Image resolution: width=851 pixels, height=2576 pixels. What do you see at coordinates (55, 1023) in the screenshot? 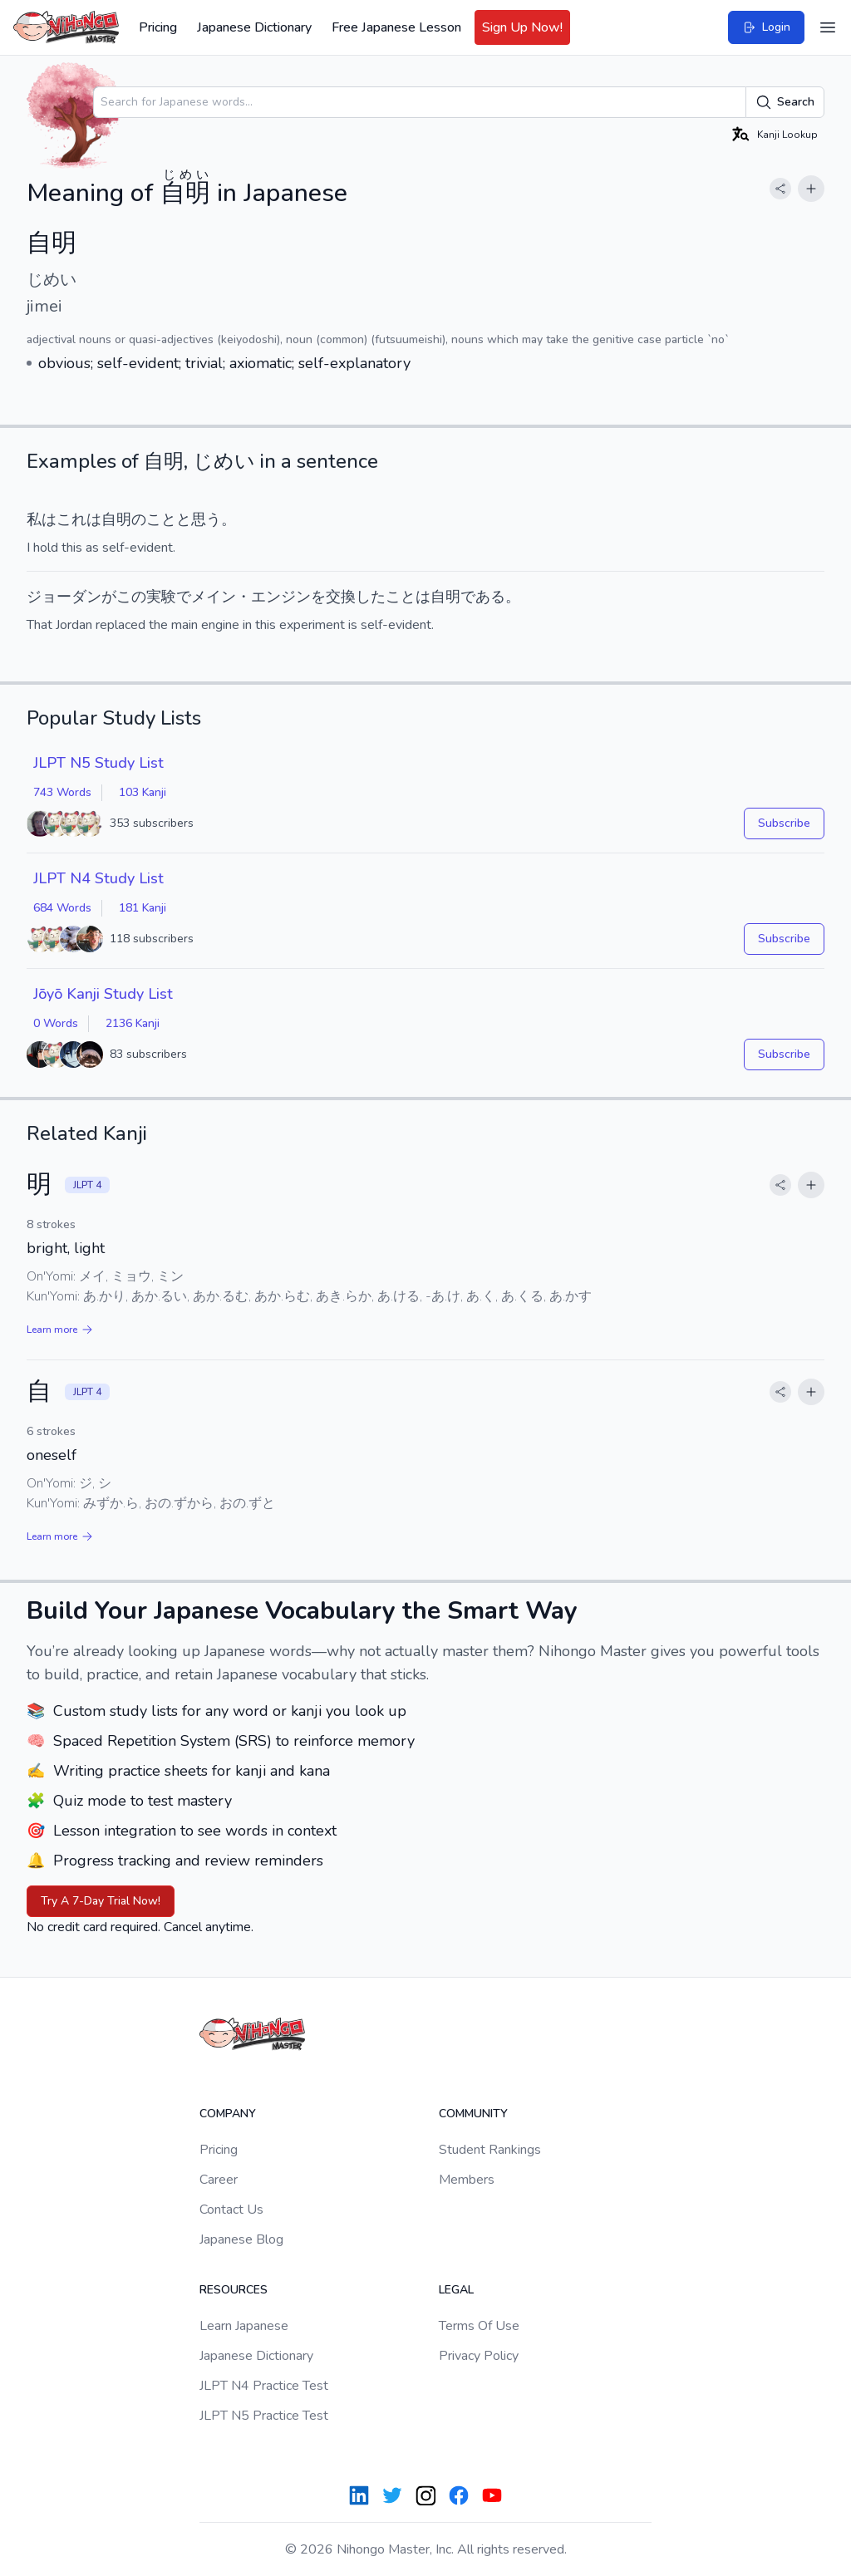
I see `0 Words` at bounding box center [55, 1023].